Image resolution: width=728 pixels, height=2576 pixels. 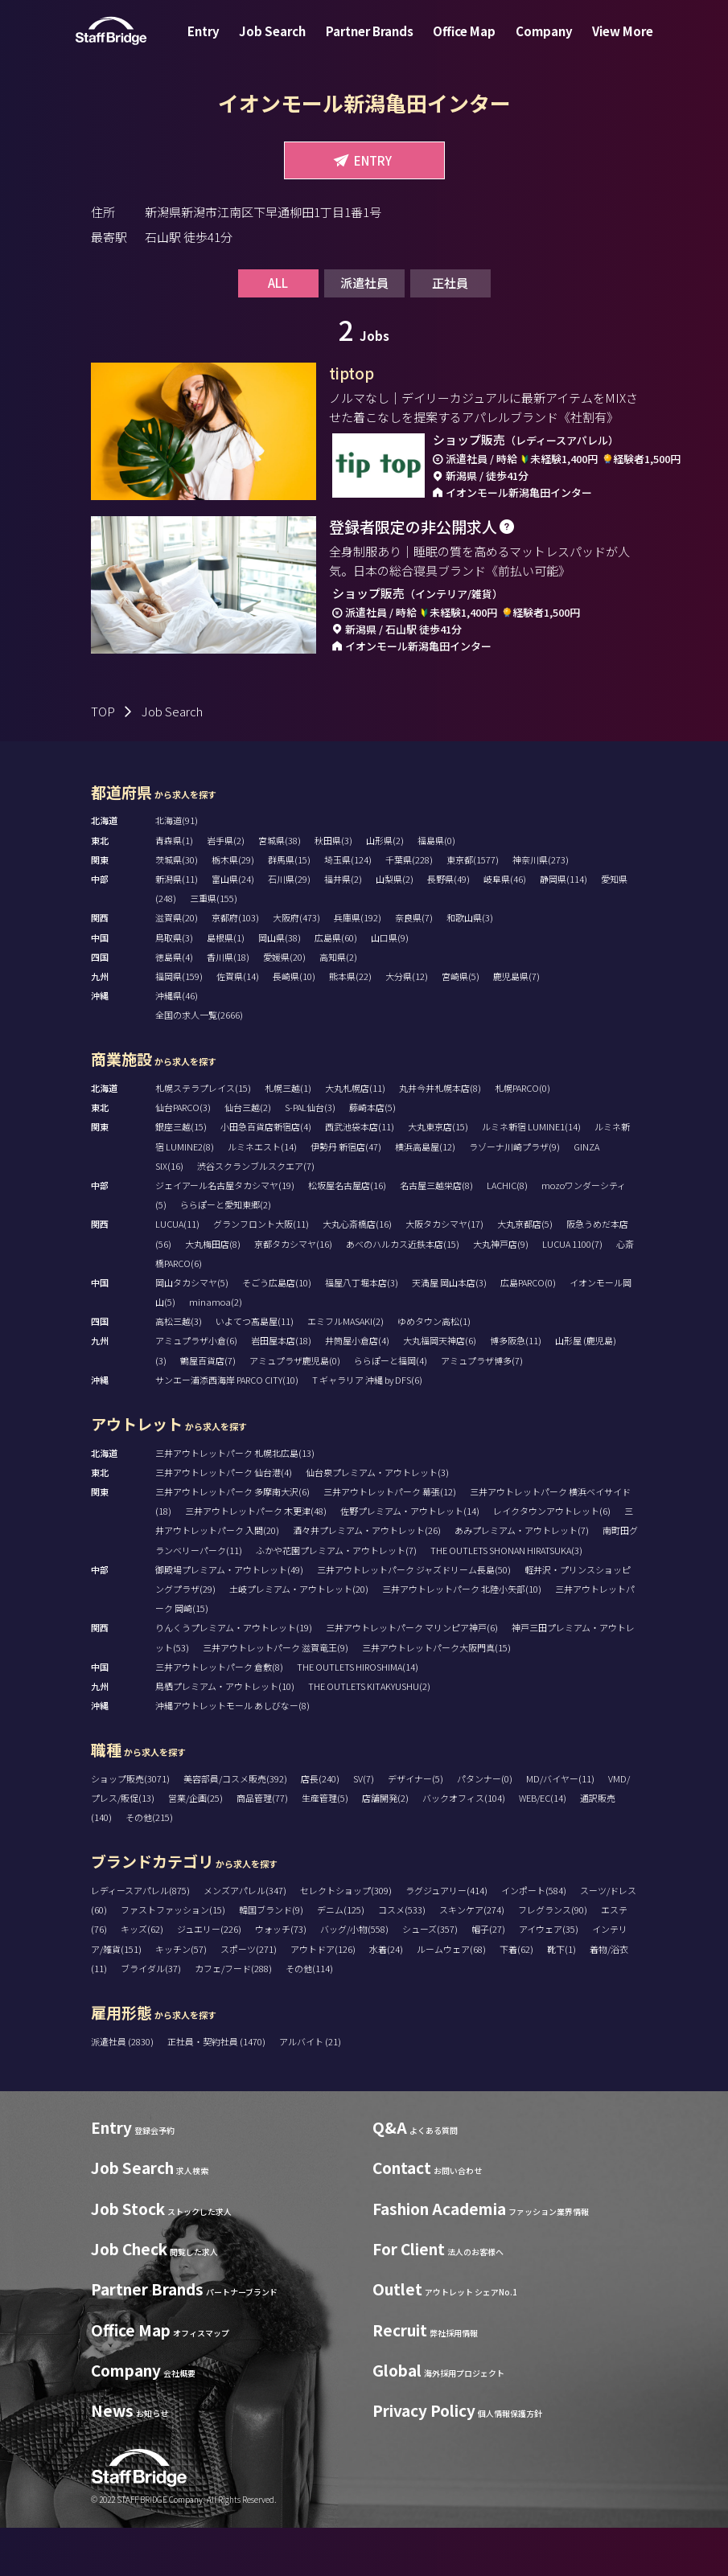 What do you see at coordinates (439, 1388) in the screenshot?
I see `大丸福岡天神店(6)` at bounding box center [439, 1388].